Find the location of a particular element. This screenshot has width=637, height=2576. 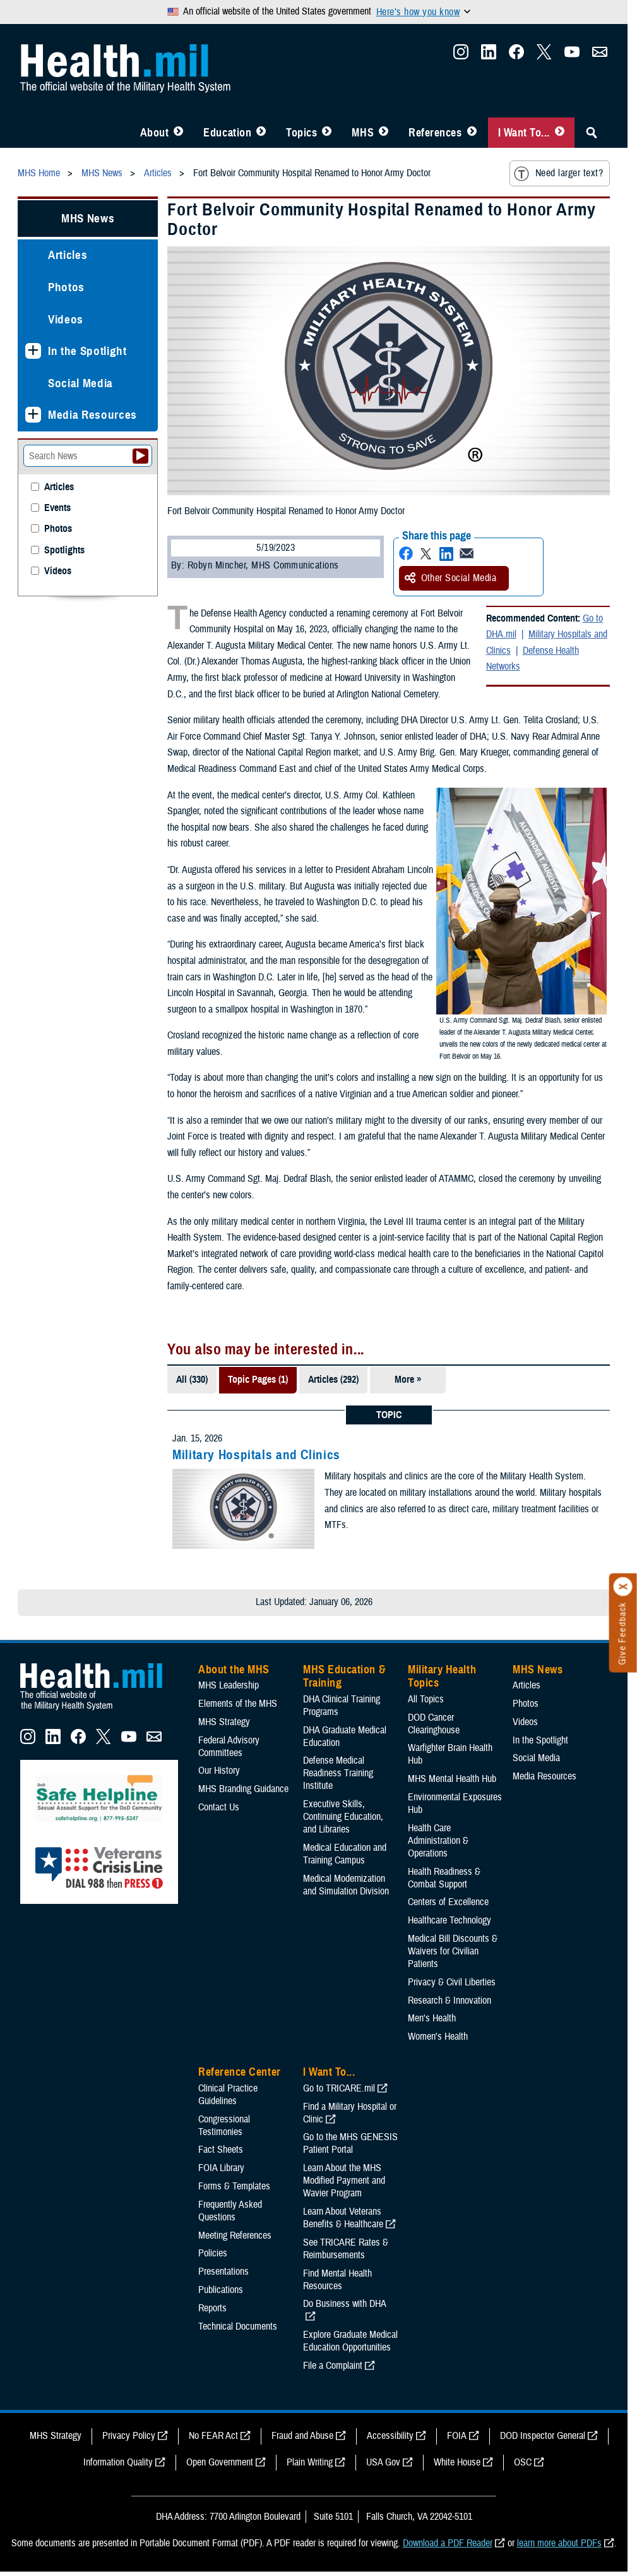

Men's Health is located at coordinates (432, 2018).